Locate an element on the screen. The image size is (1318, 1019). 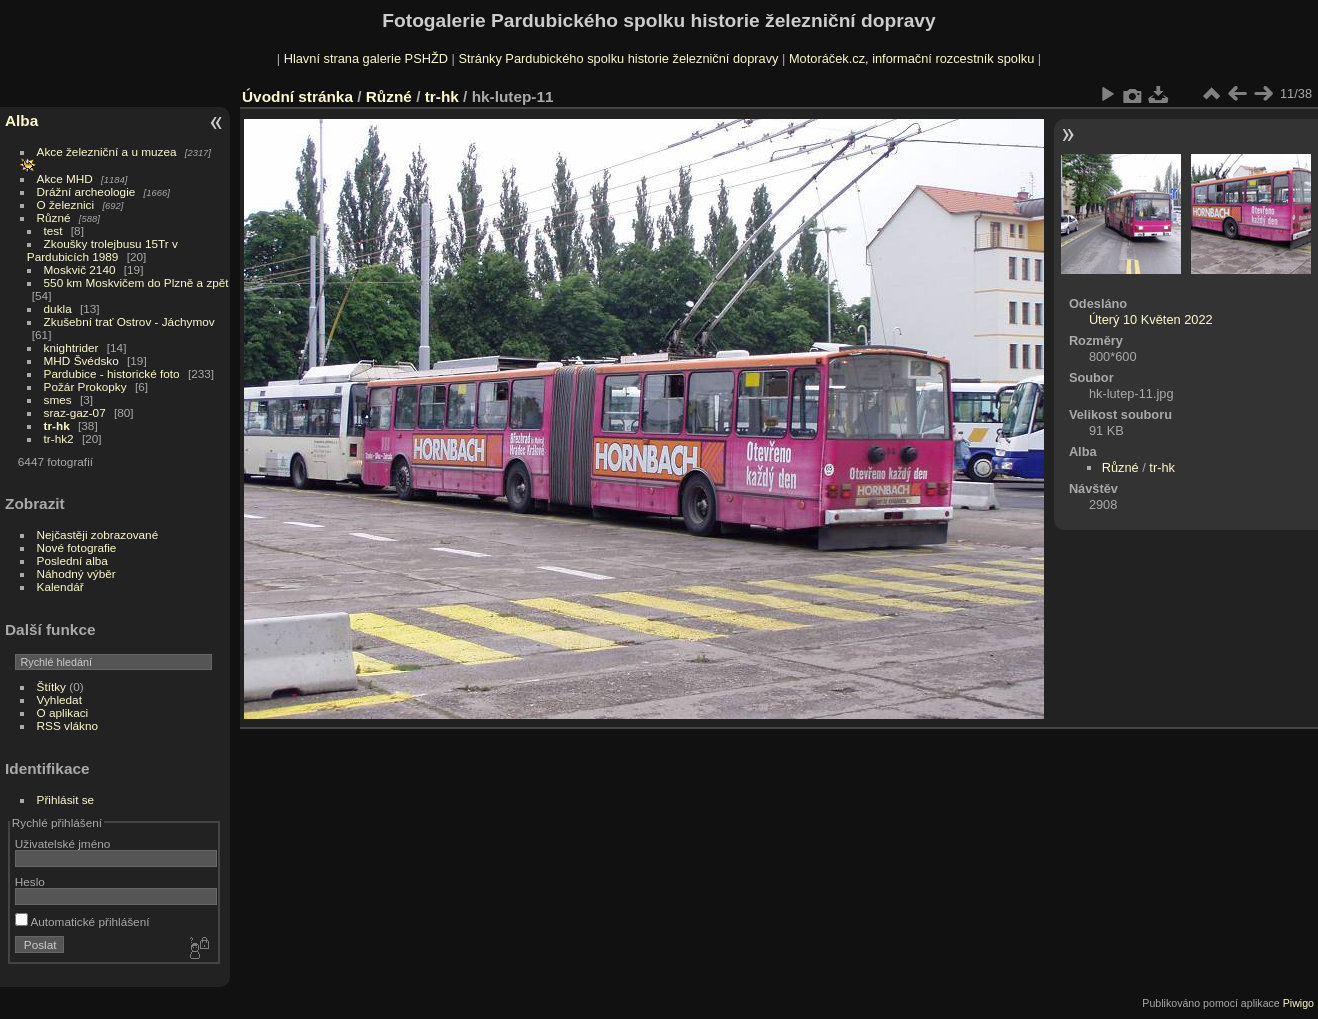
Pardubice - historické foto is located at coordinates (112, 373).